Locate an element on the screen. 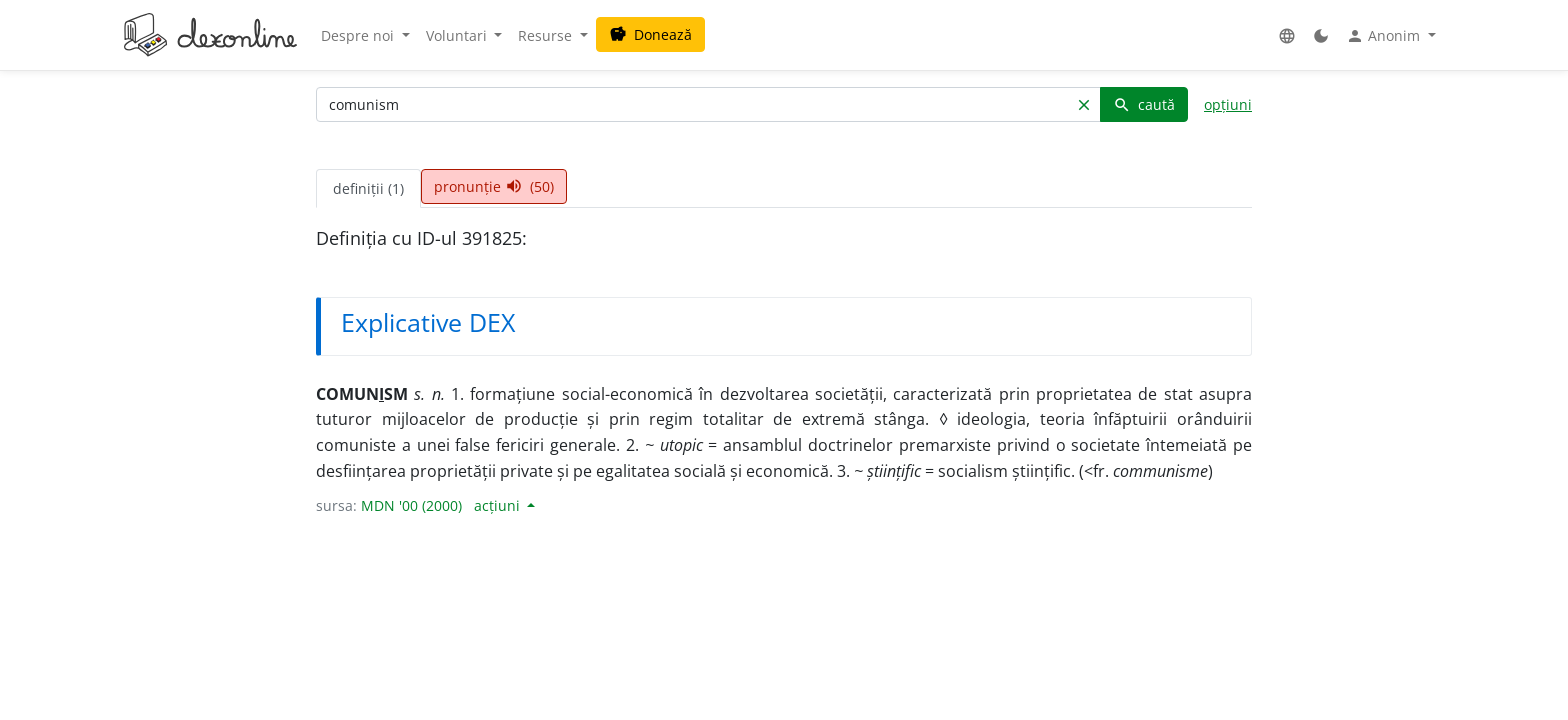 This screenshot has width=1568, height=720. Resurse [button] is located at coordinates (547, 35).